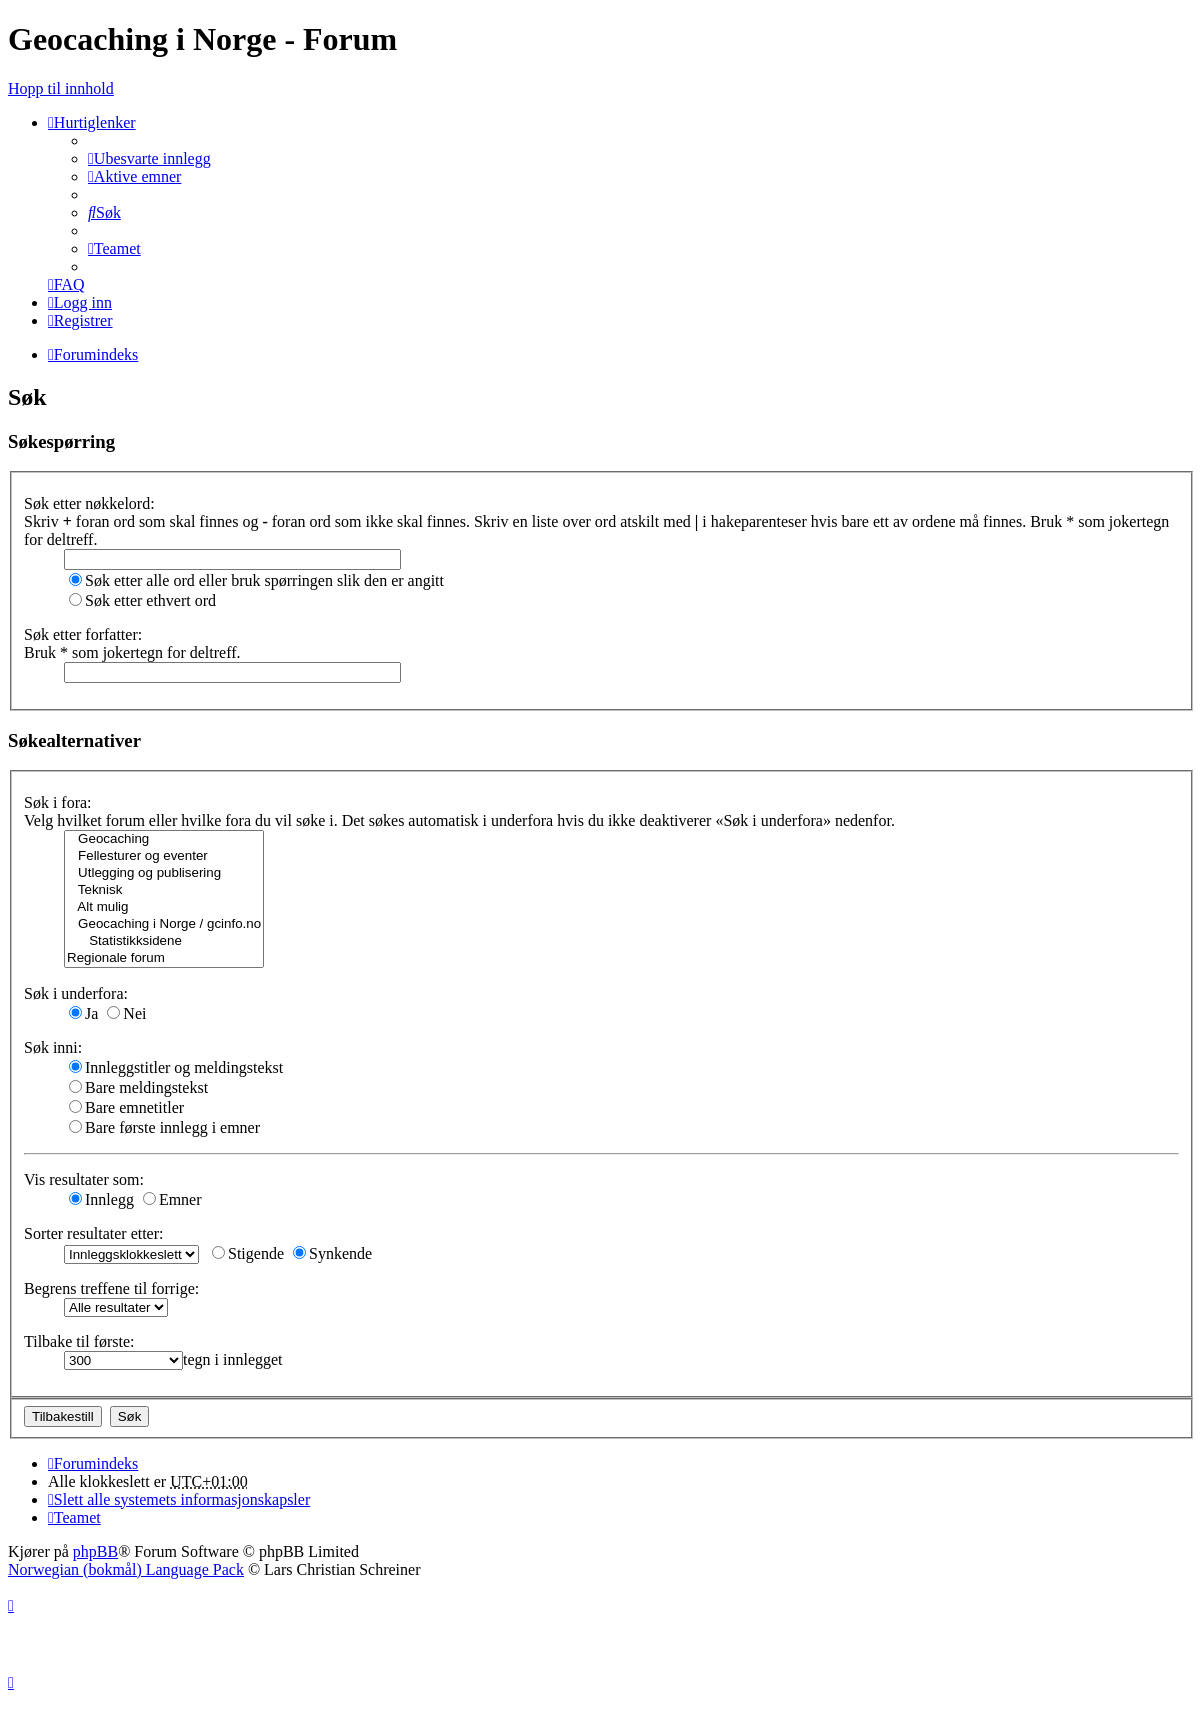 The image size is (1203, 1718). I want to click on Fellesturer og eventer, so click(164, 856).